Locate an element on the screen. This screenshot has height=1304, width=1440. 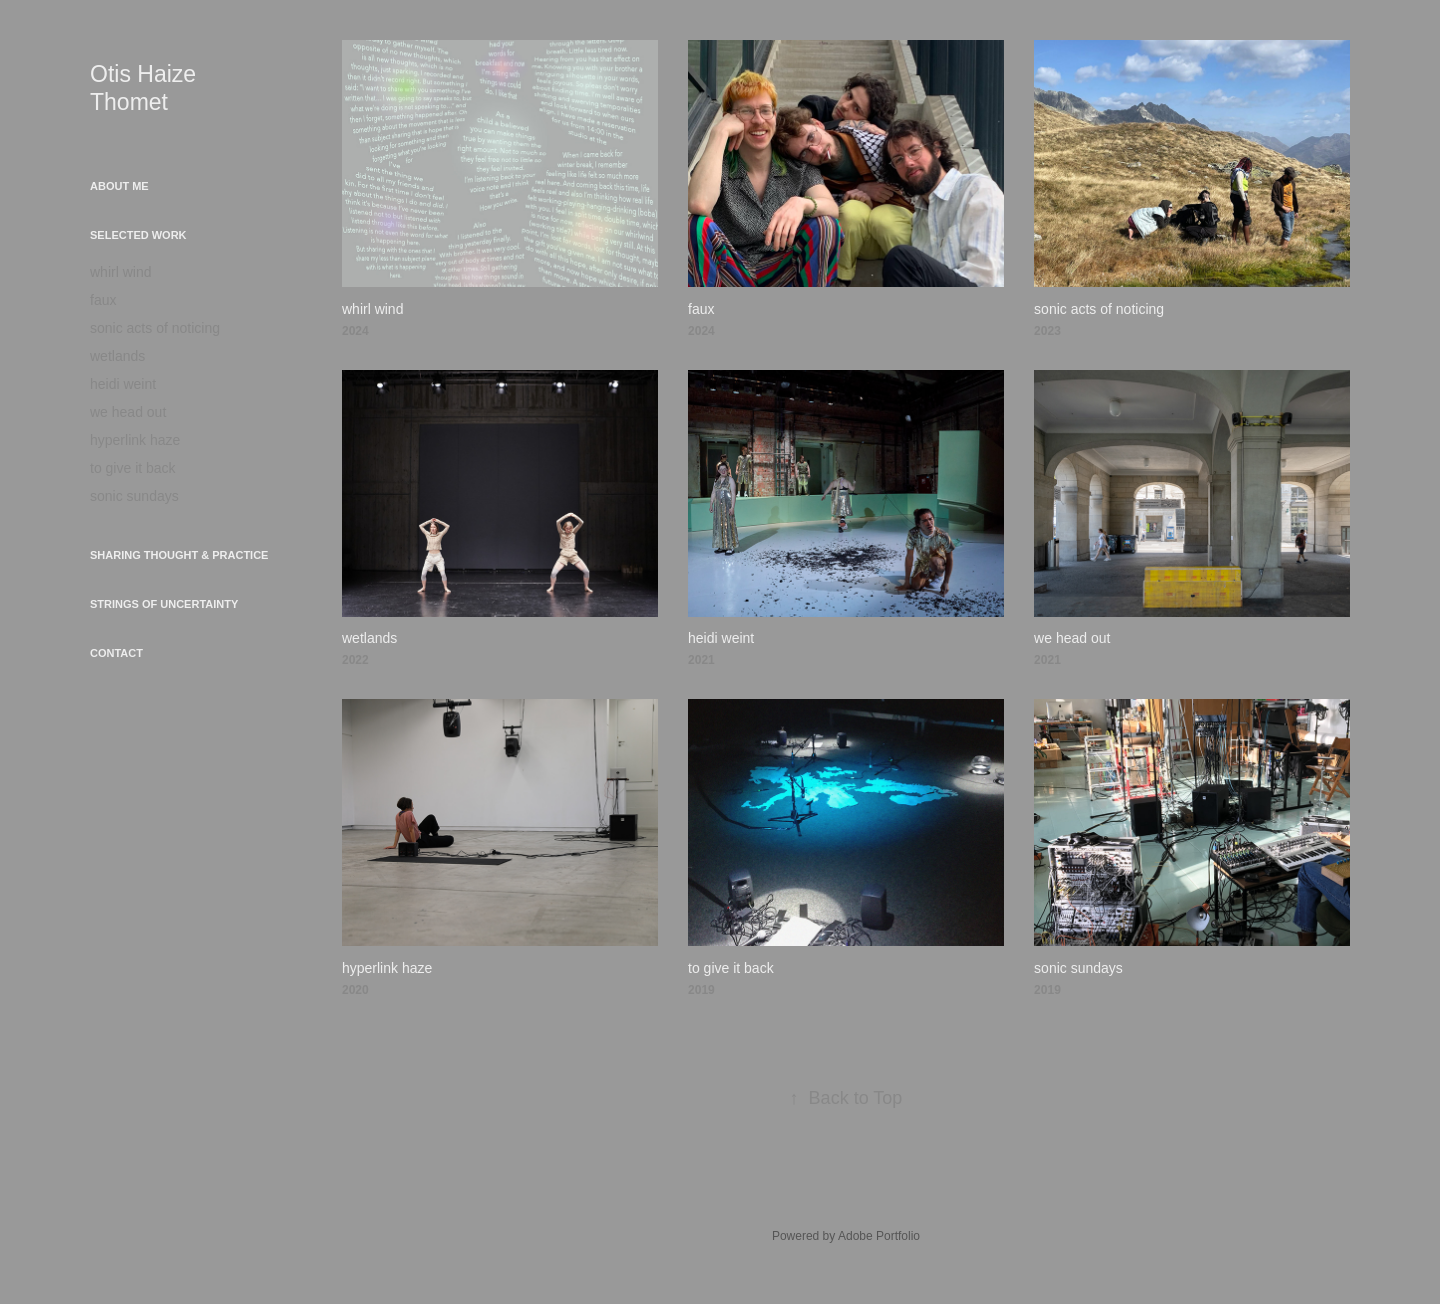
heidi weint is located at coordinates (123, 384).